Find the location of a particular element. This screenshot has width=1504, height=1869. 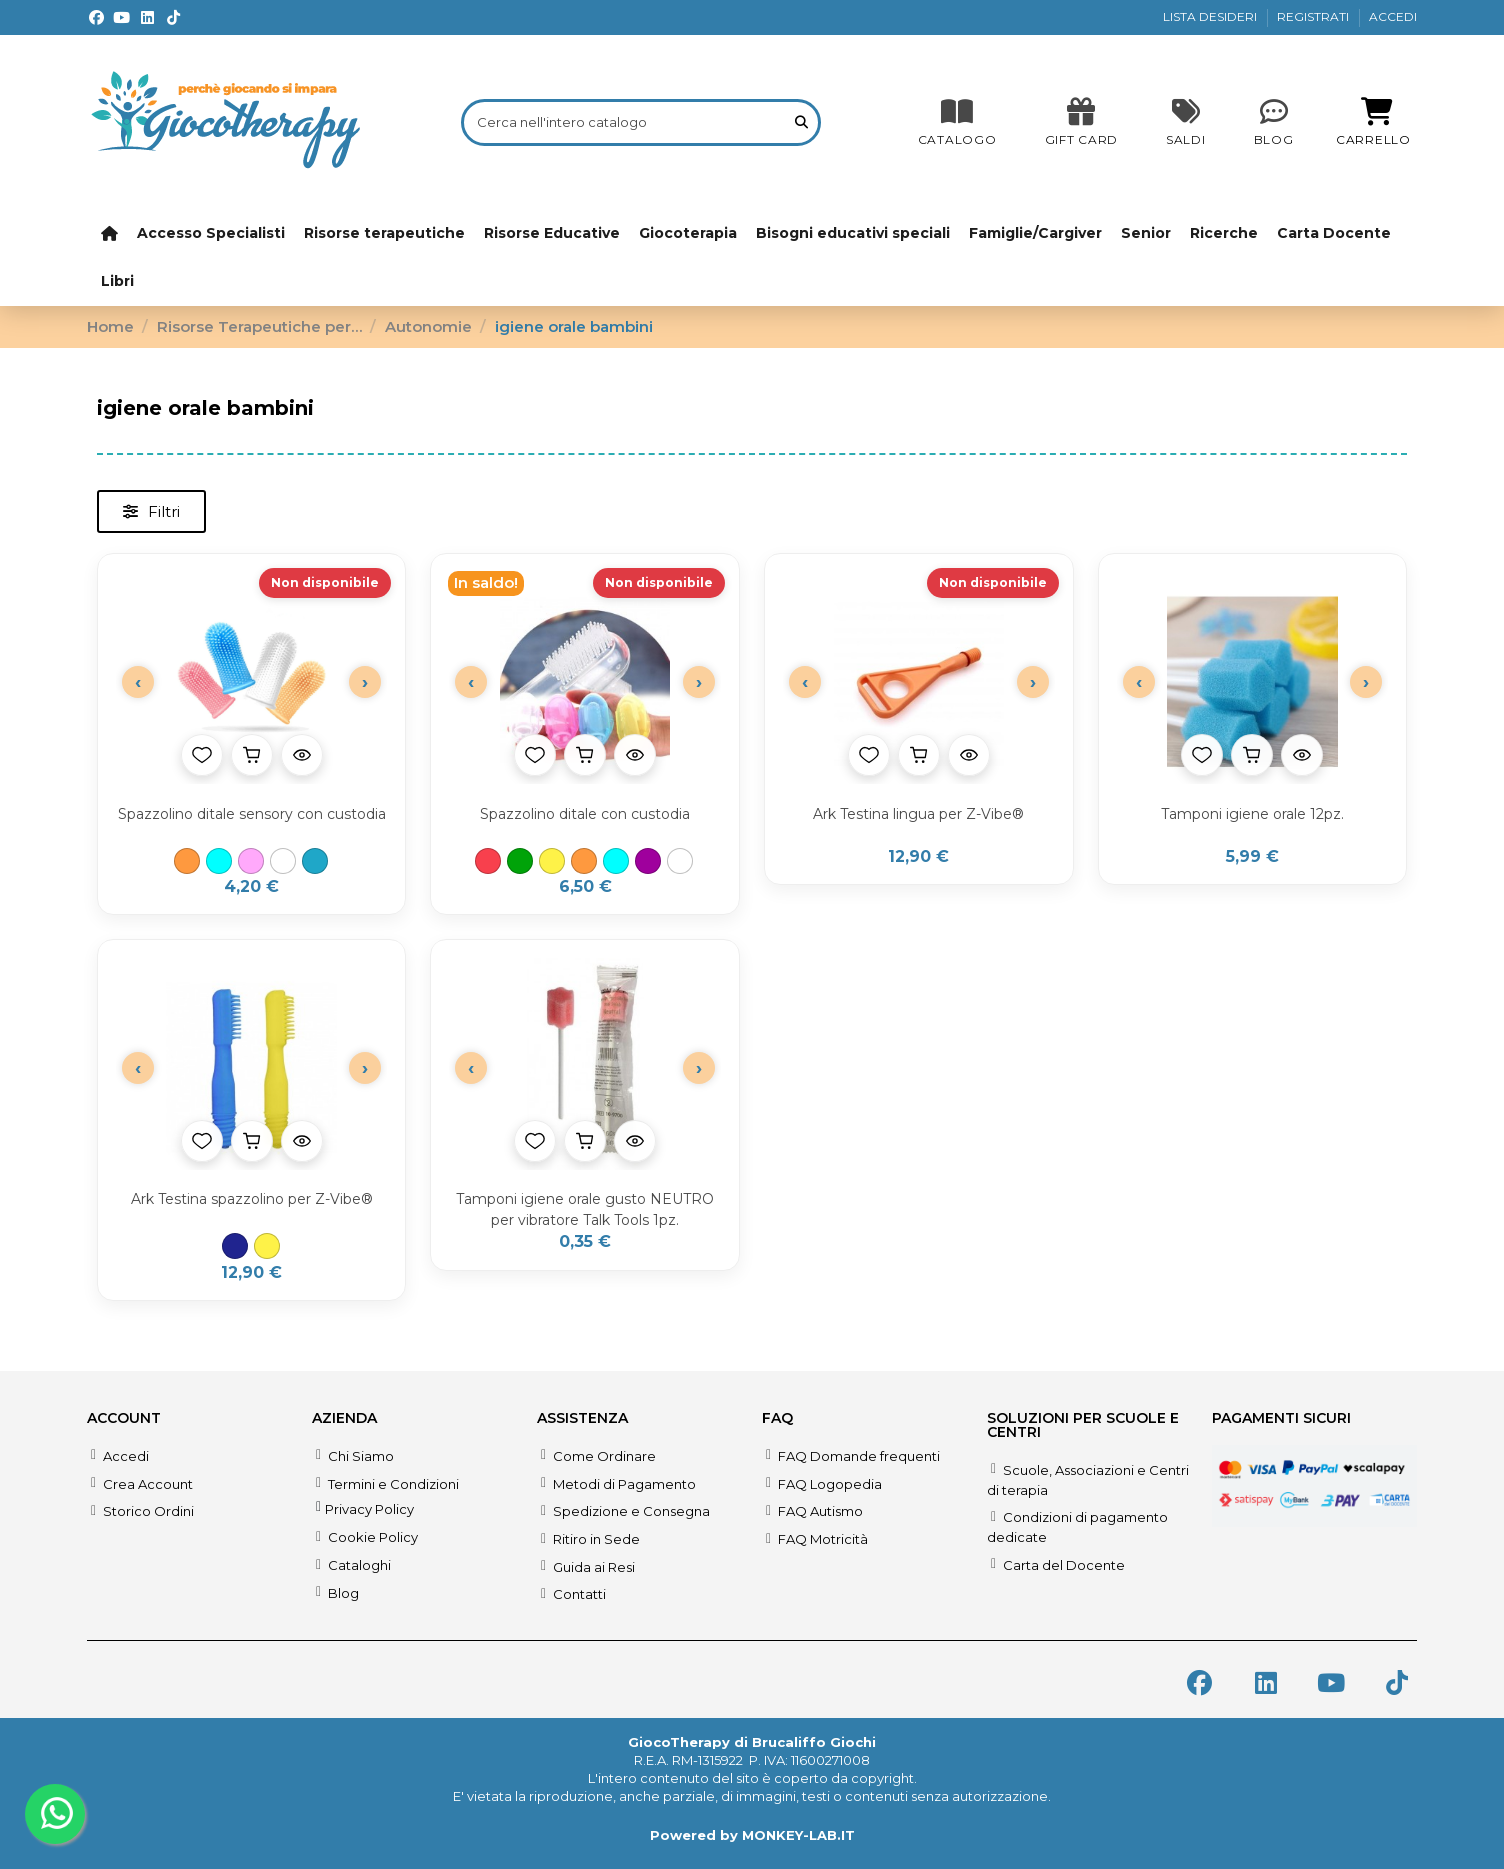

[Verde] is located at coordinates (520, 861).